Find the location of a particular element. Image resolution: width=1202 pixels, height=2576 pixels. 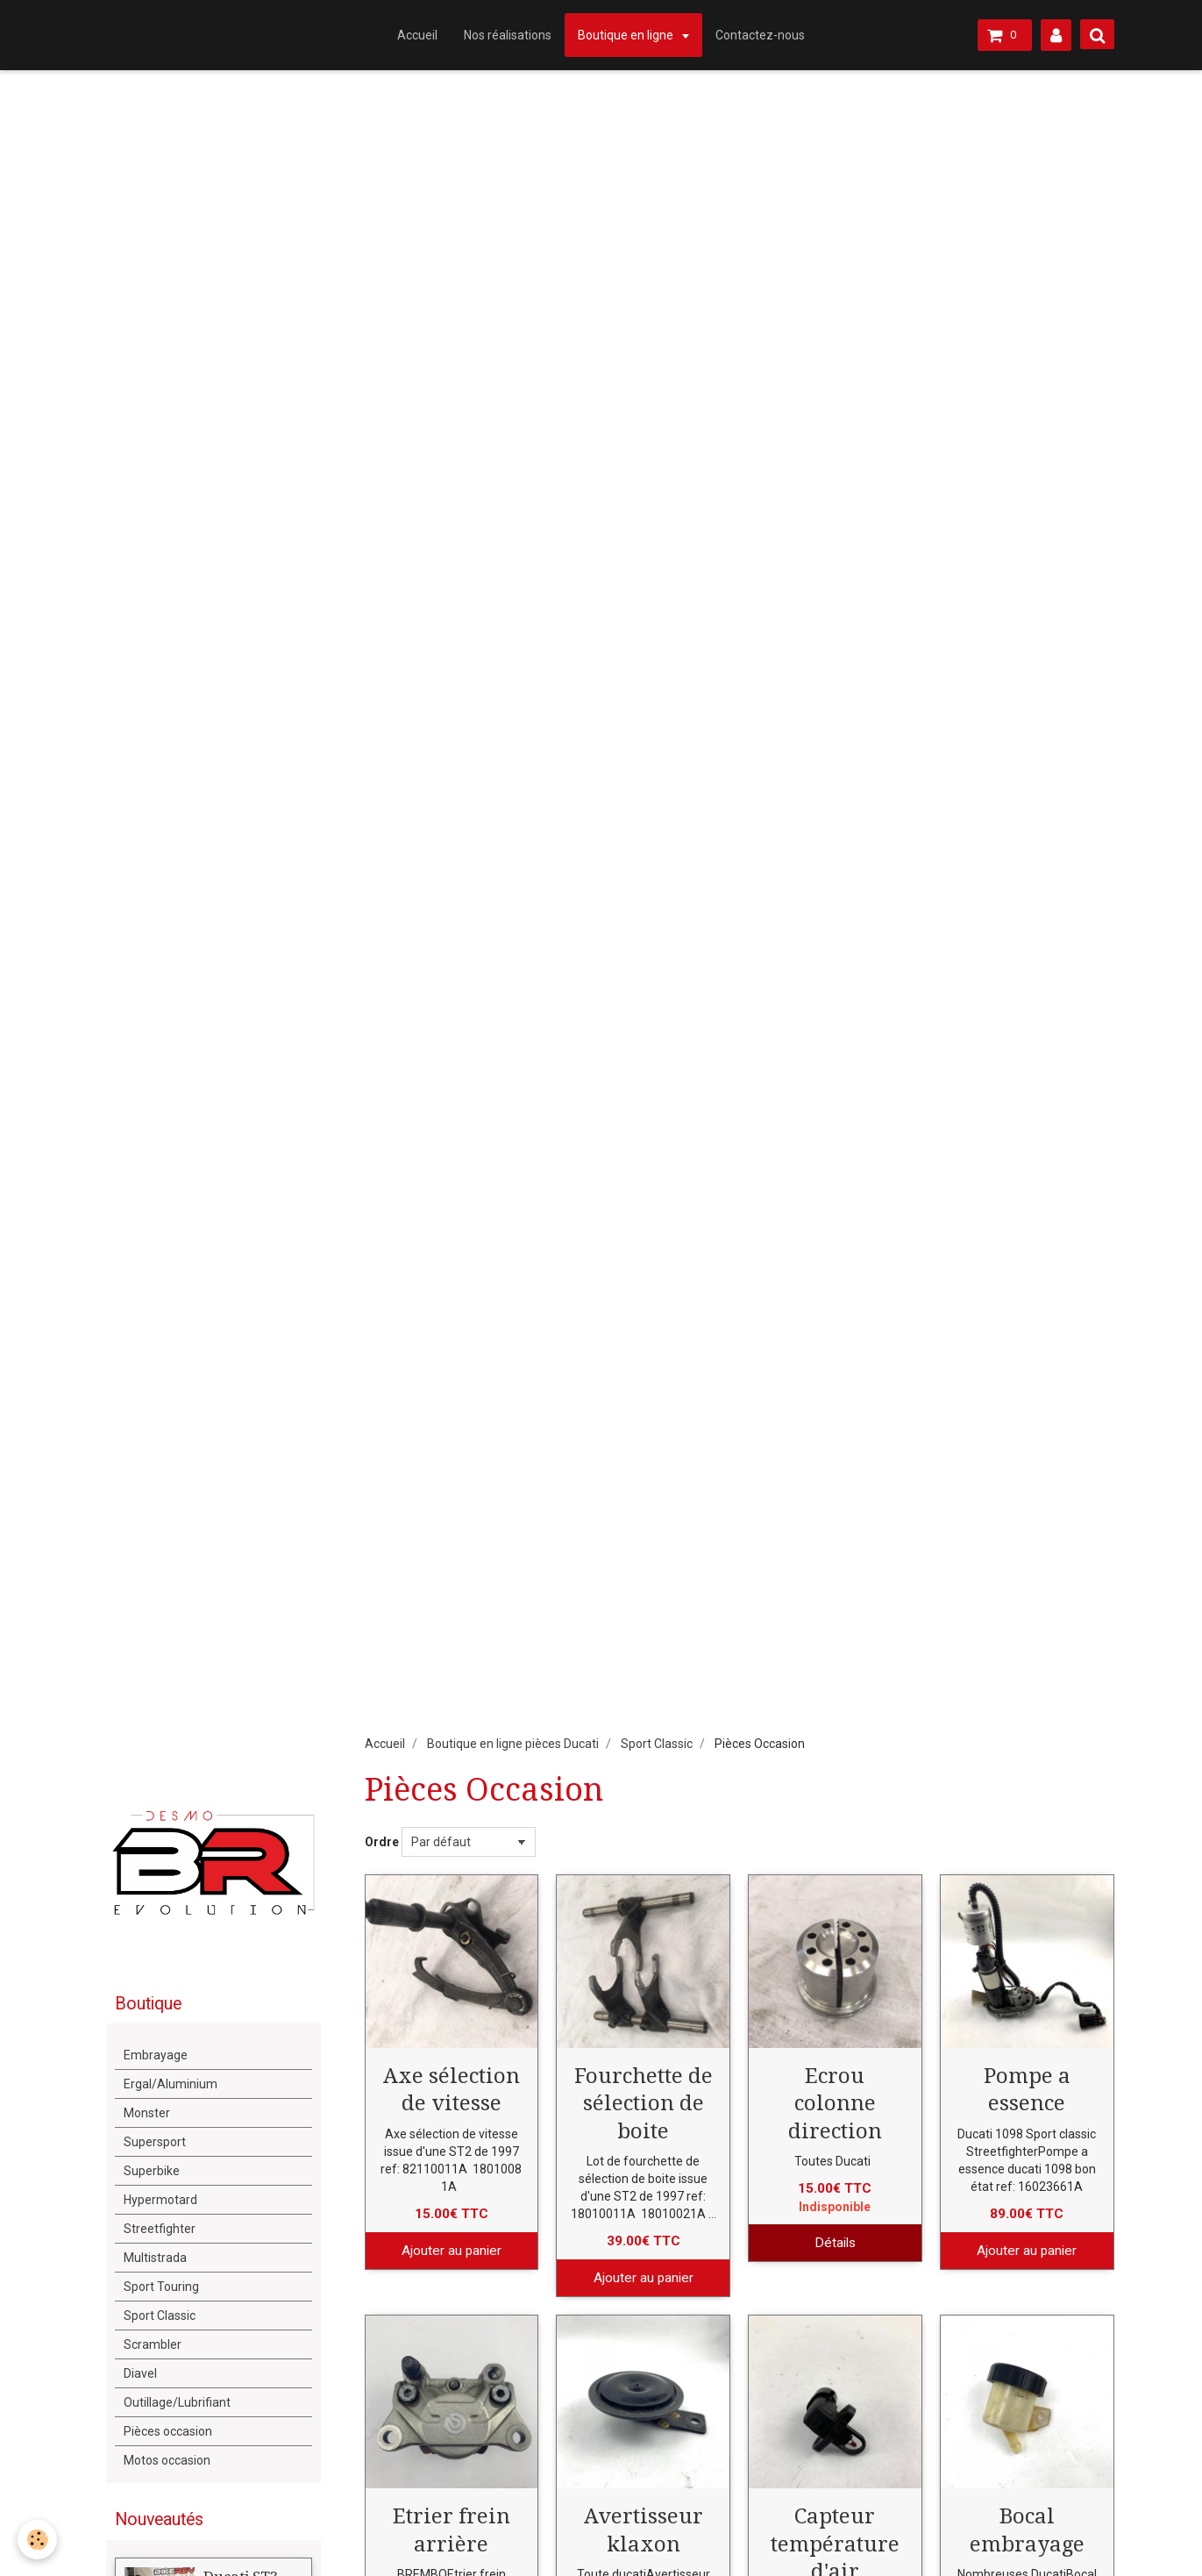

Superbike is located at coordinates (152, 2171).